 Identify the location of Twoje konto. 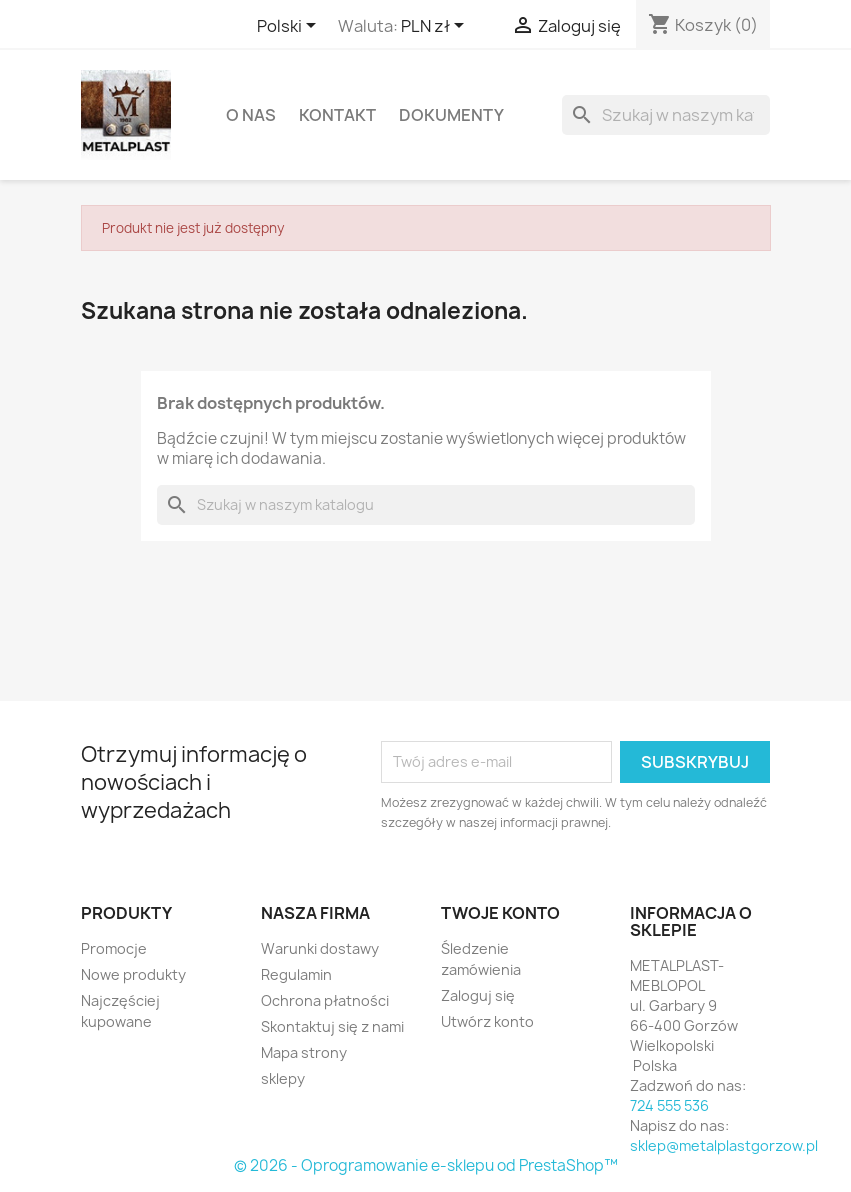
(500, 913).